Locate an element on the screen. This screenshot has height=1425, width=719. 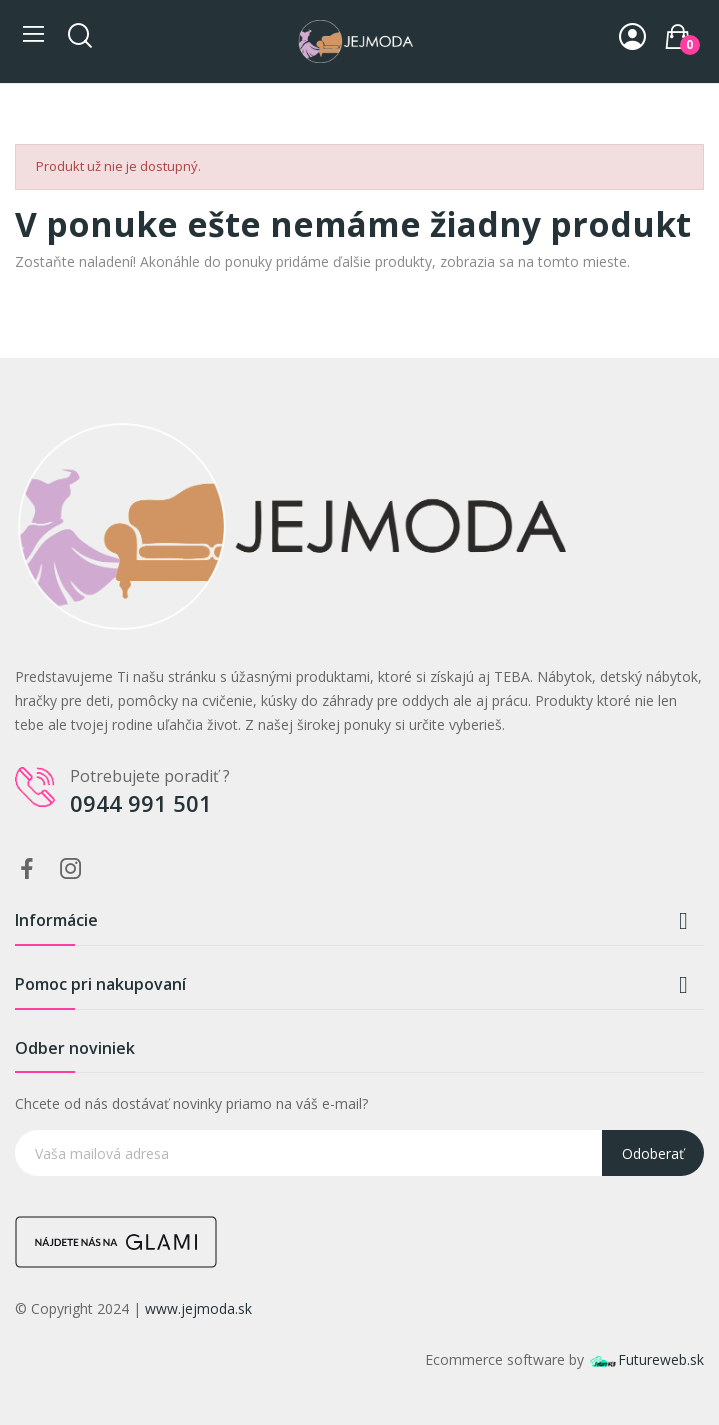
Futureweb.sk is located at coordinates (646, 1359).